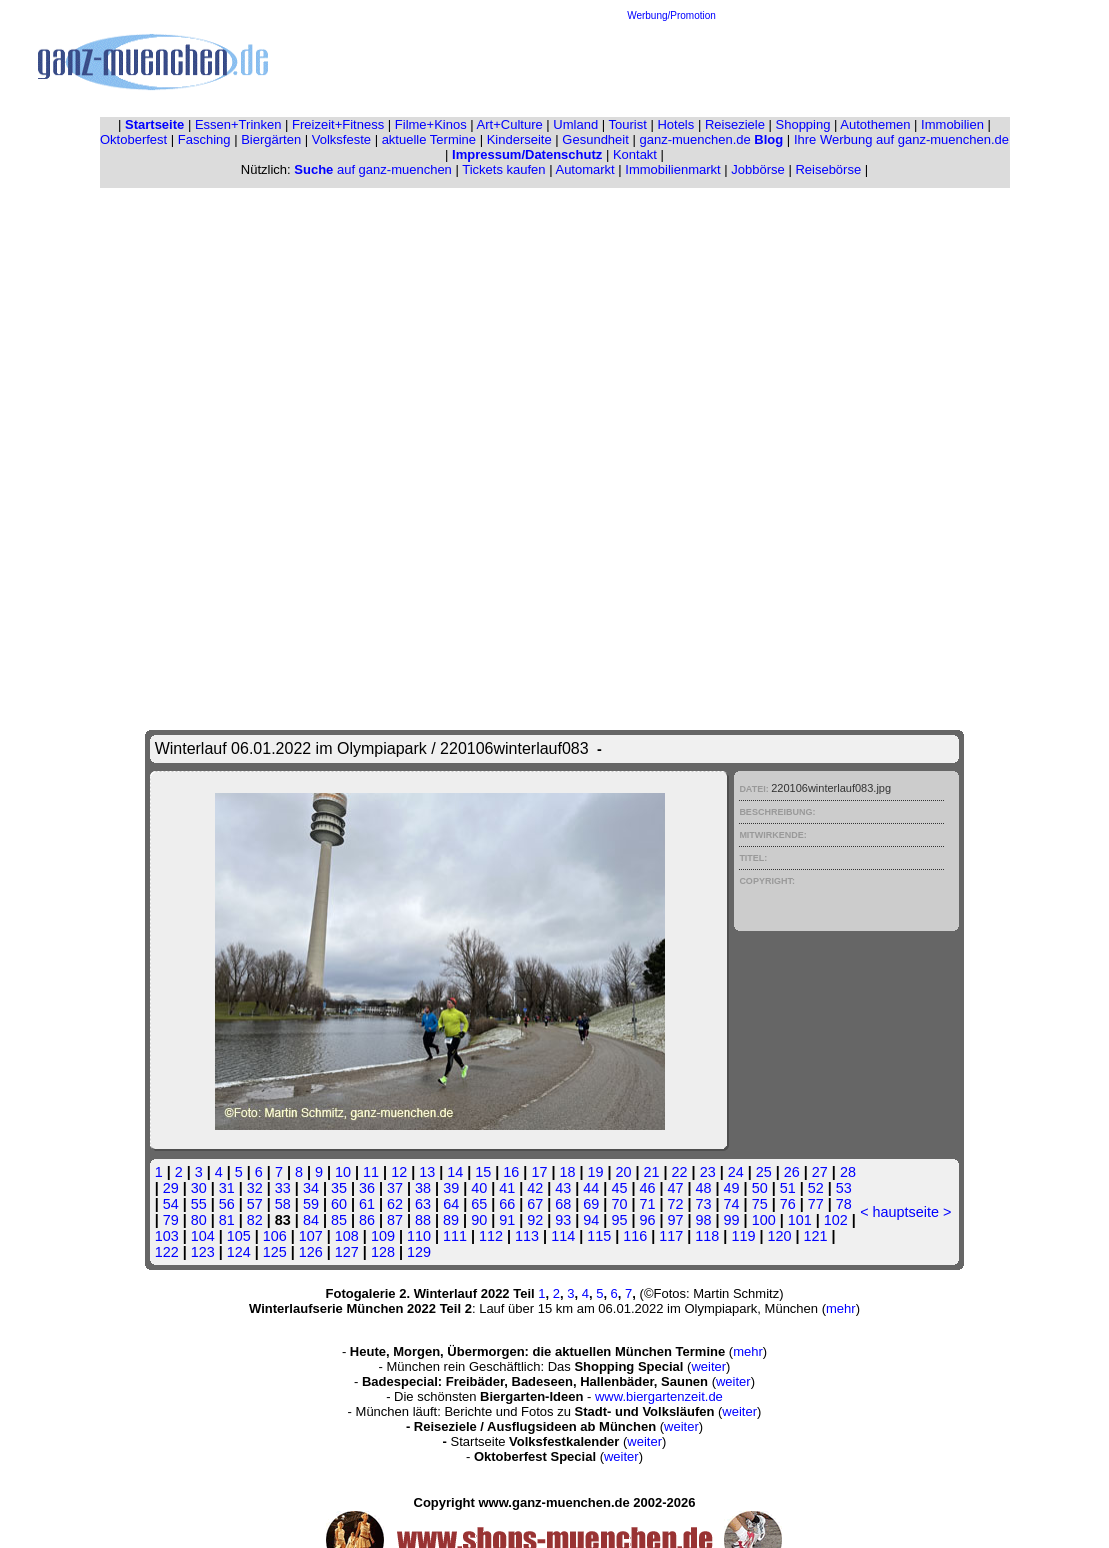 The width and height of the screenshot is (1109, 1548). What do you see at coordinates (171, 1204) in the screenshot?
I see `54` at bounding box center [171, 1204].